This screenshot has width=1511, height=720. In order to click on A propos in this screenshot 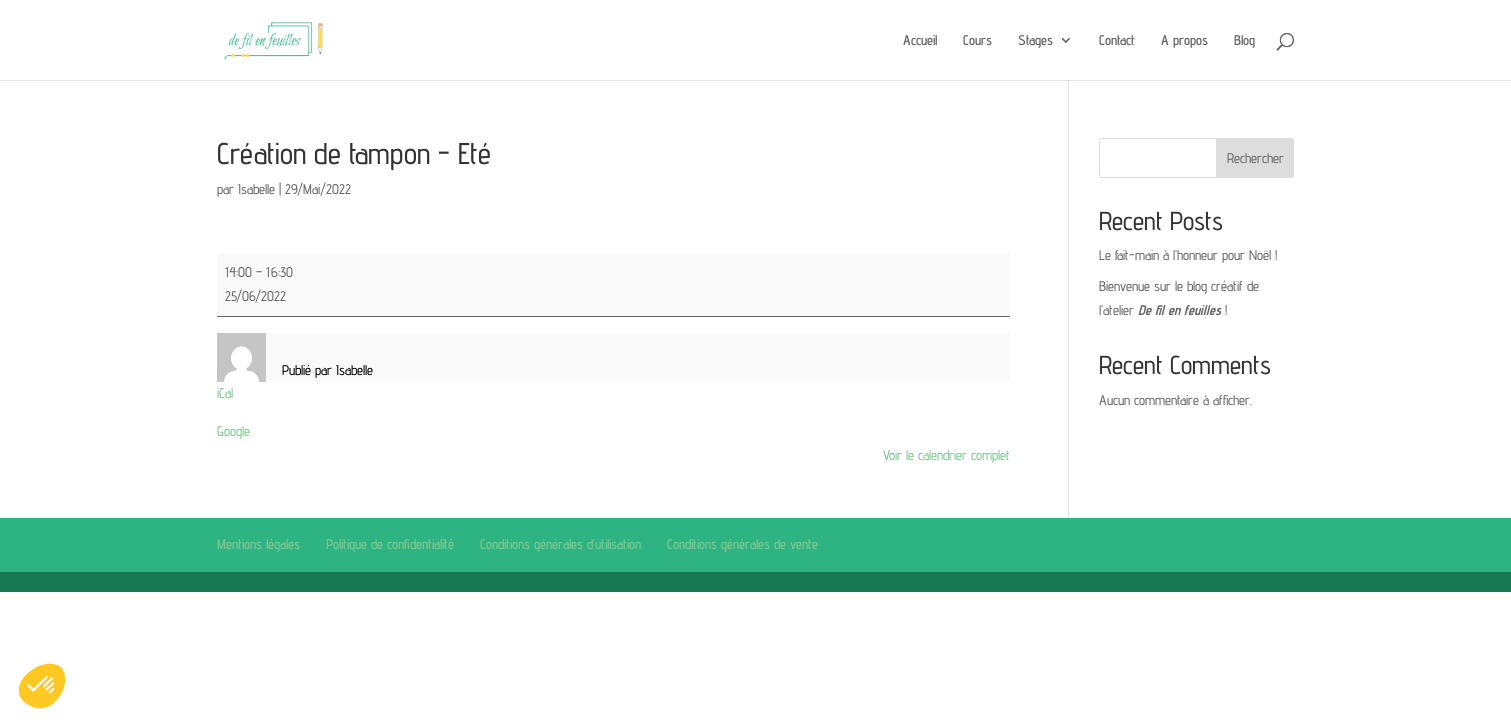, I will do `click(1184, 40)`.